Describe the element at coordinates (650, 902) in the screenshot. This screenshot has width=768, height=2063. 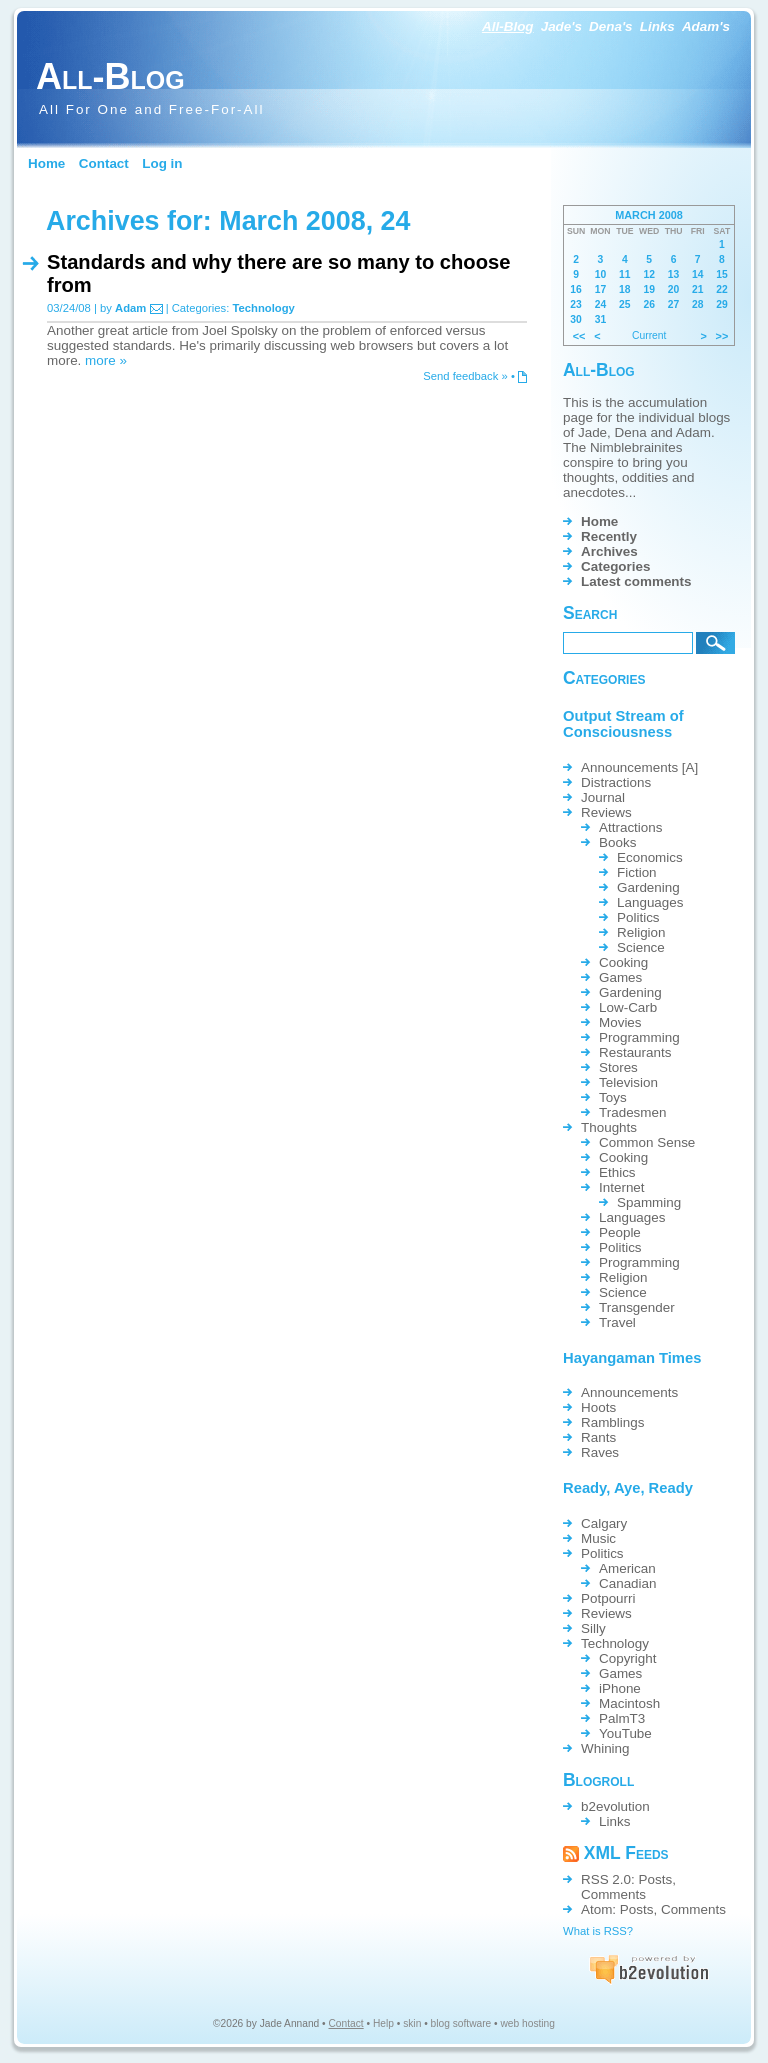
I see `Languages` at that location.